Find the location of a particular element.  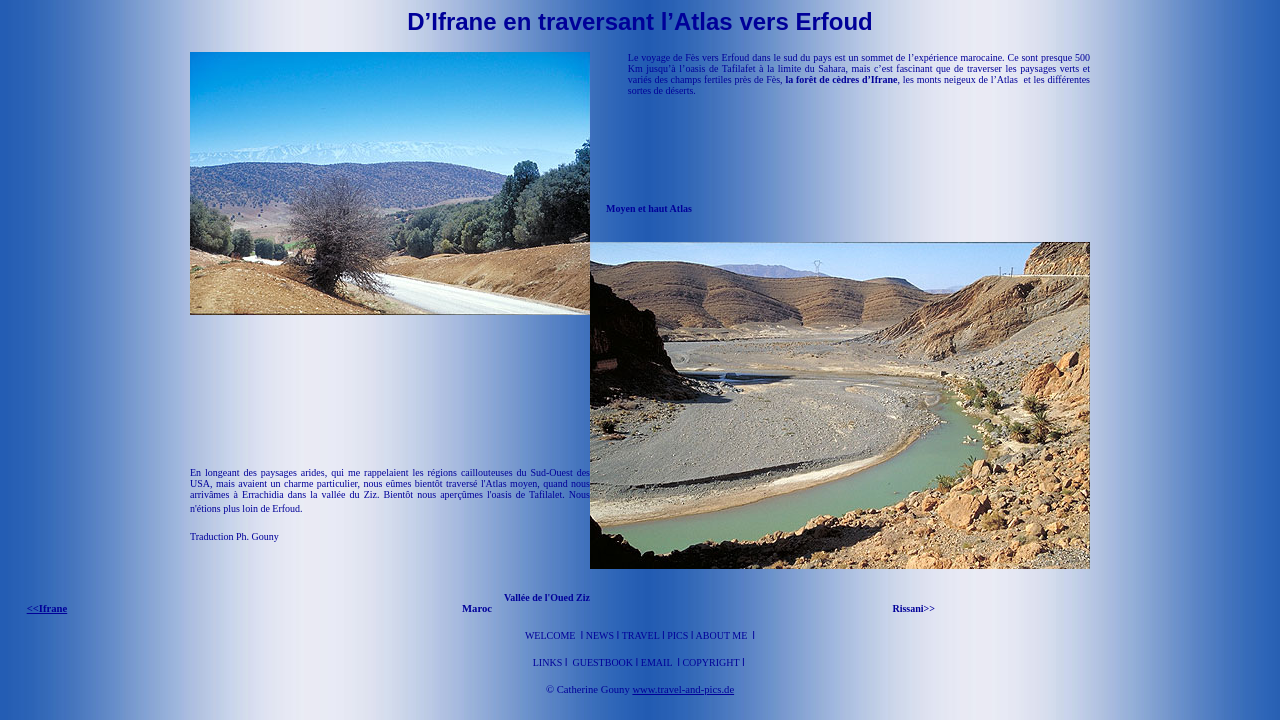

Rissani is located at coordinates (907, 608).